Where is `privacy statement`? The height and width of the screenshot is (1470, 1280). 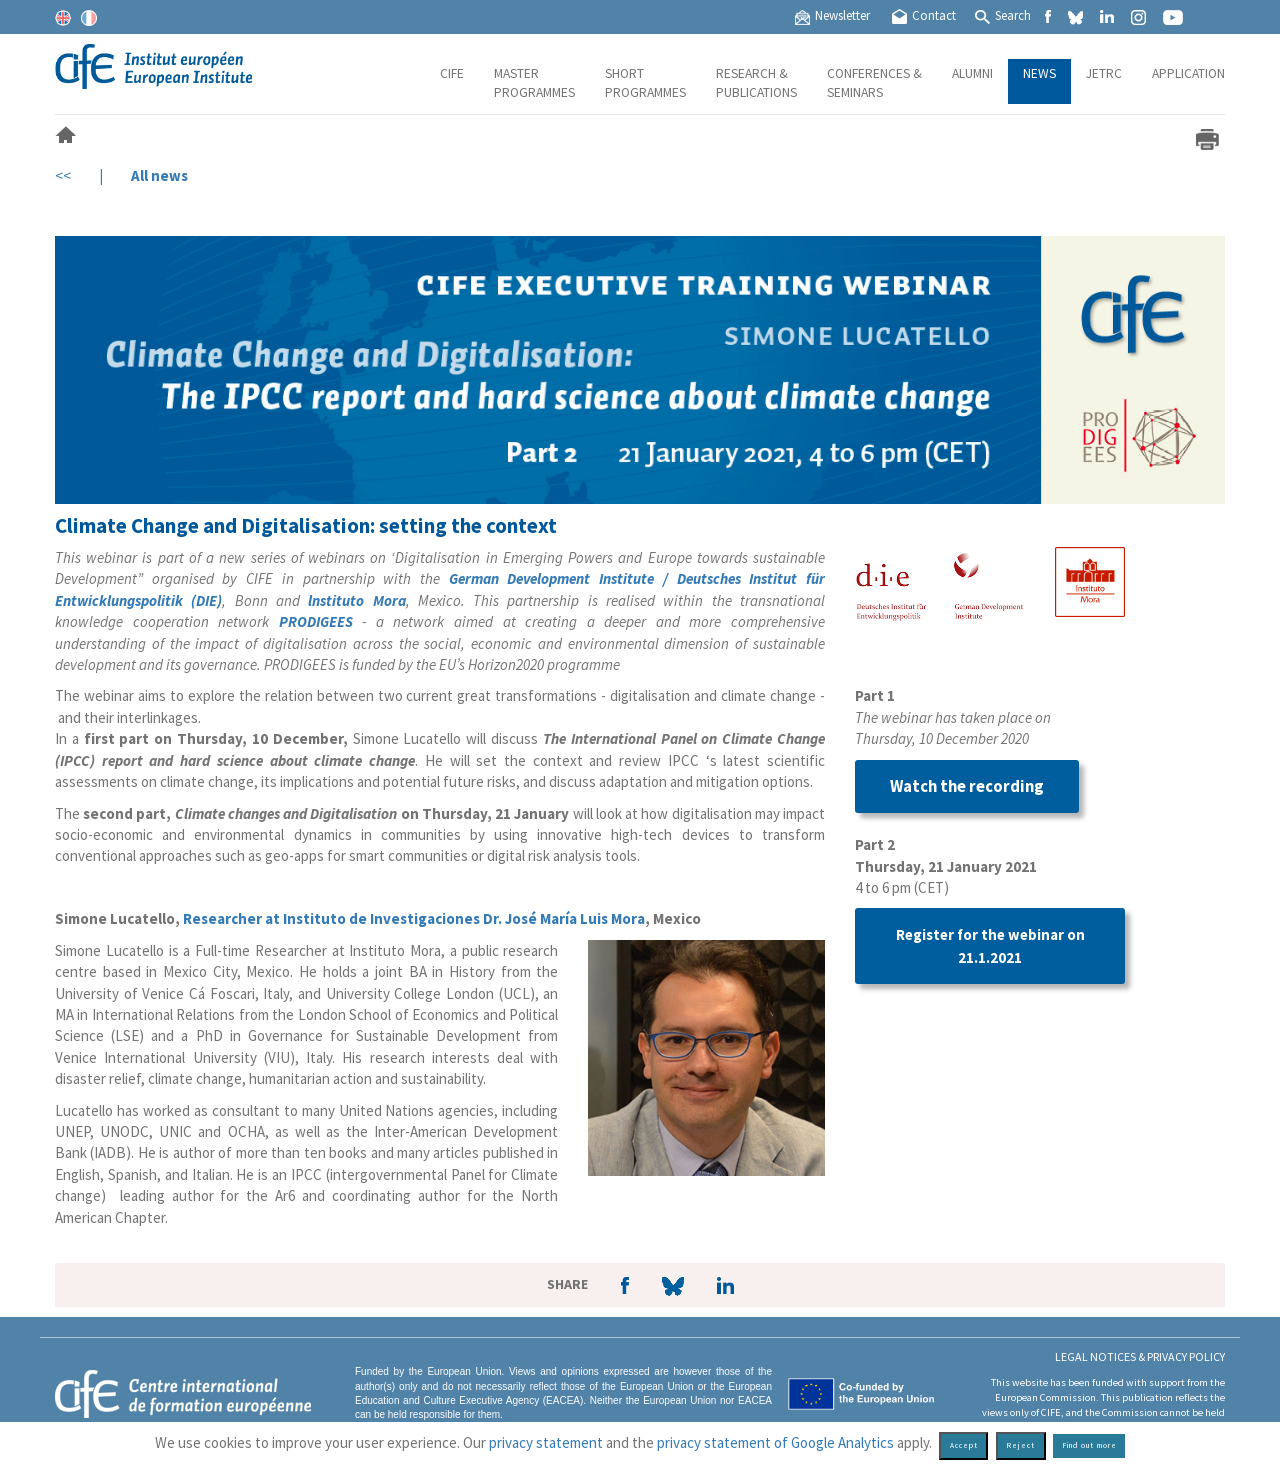 privacy statement is located at coordinates (546, 1442).